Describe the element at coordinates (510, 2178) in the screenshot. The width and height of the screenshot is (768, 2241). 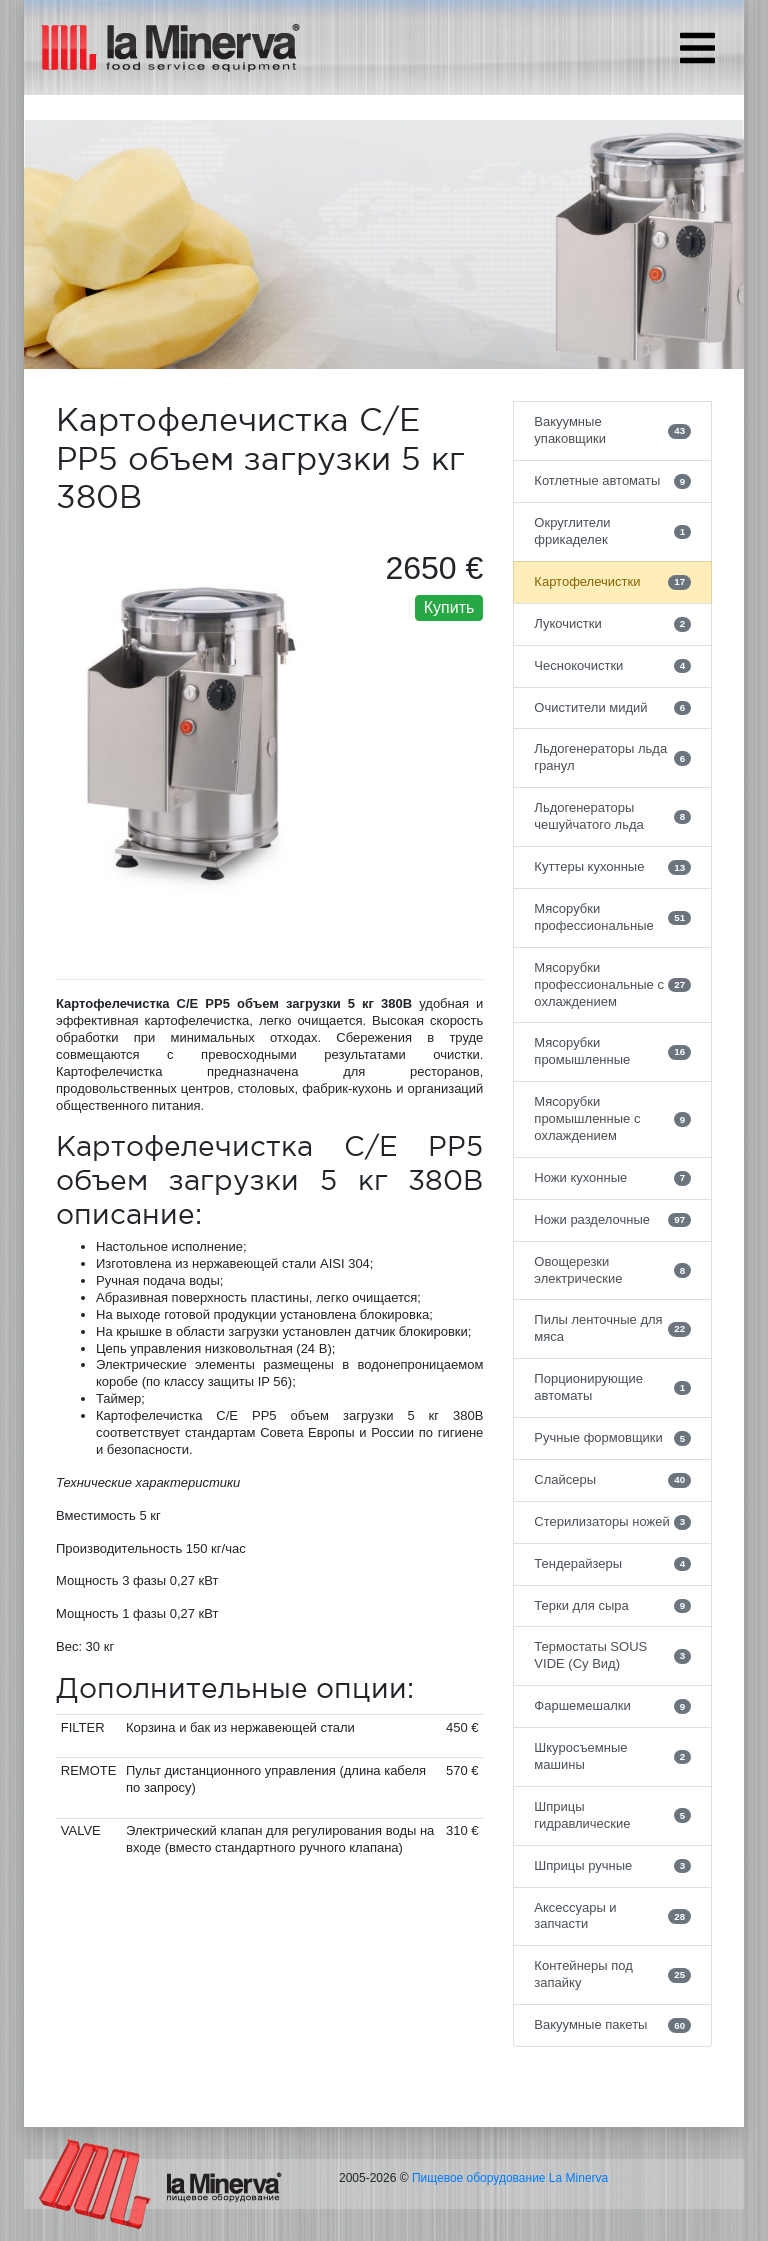
I see `Пищевое оборудование La Minerva` at that location.